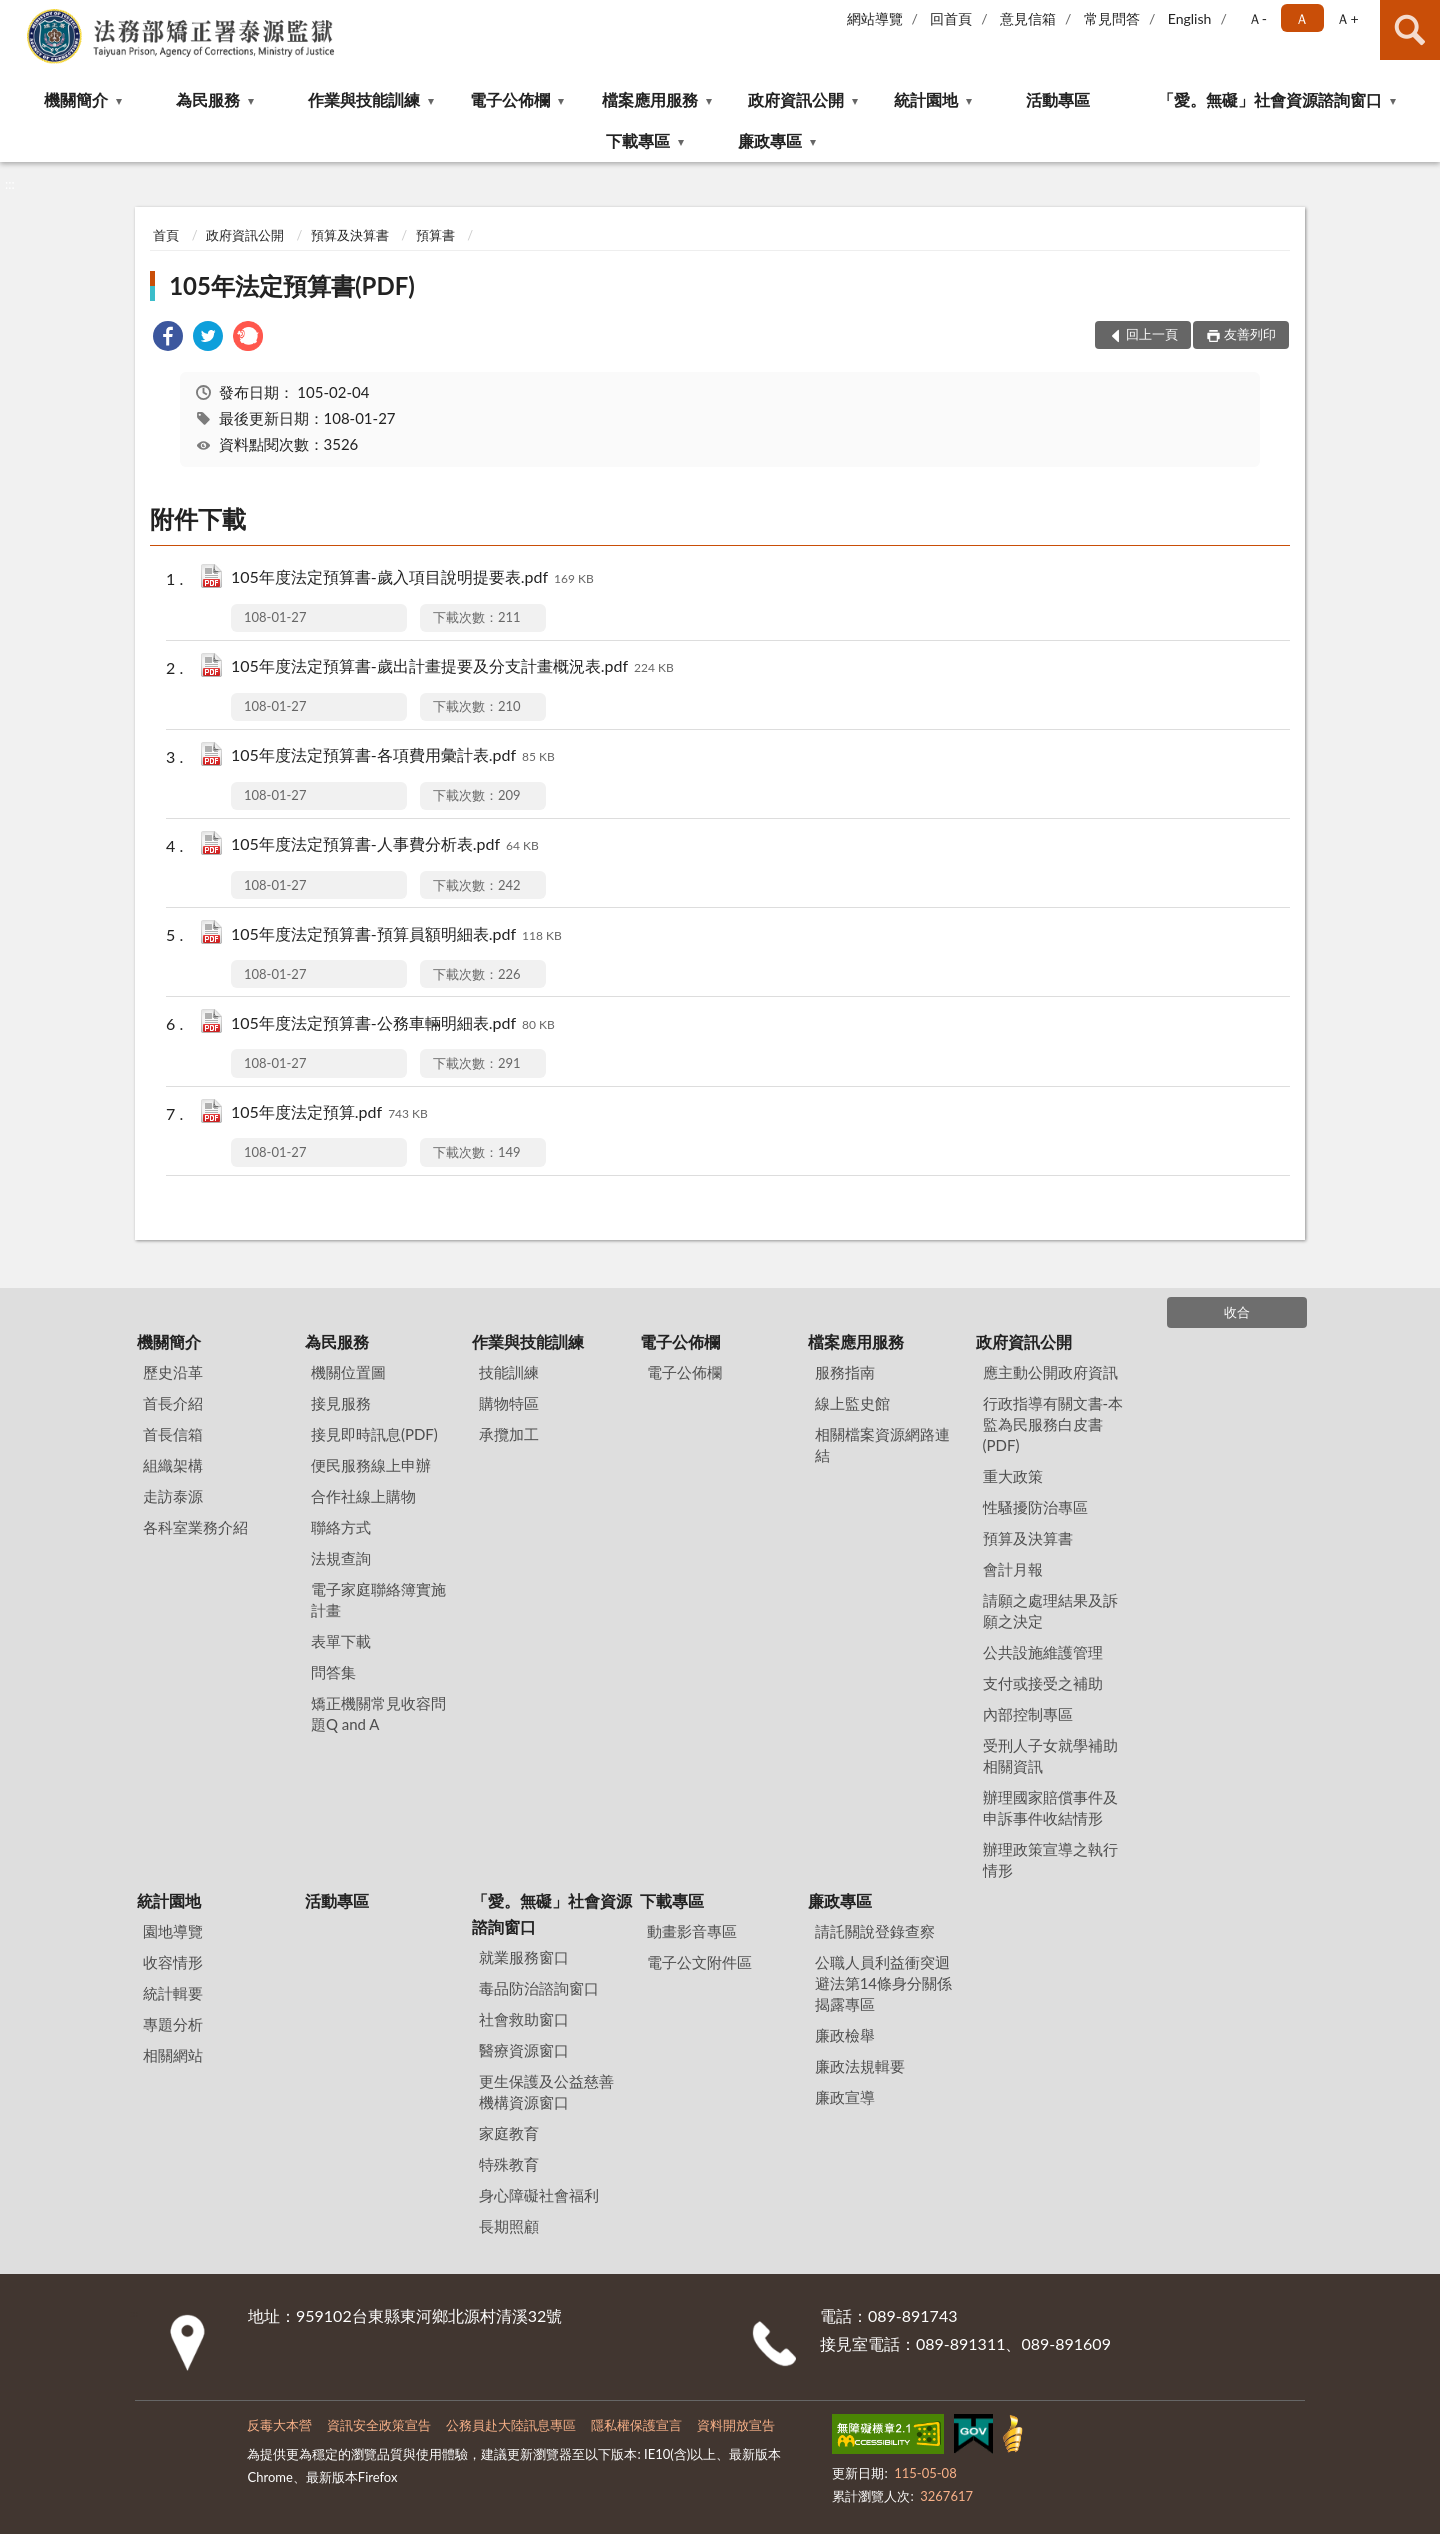 The width and height of the screenshot is (1440, 2534). I want to click on 應主動公開政府資訊, so click(1050, 1372).